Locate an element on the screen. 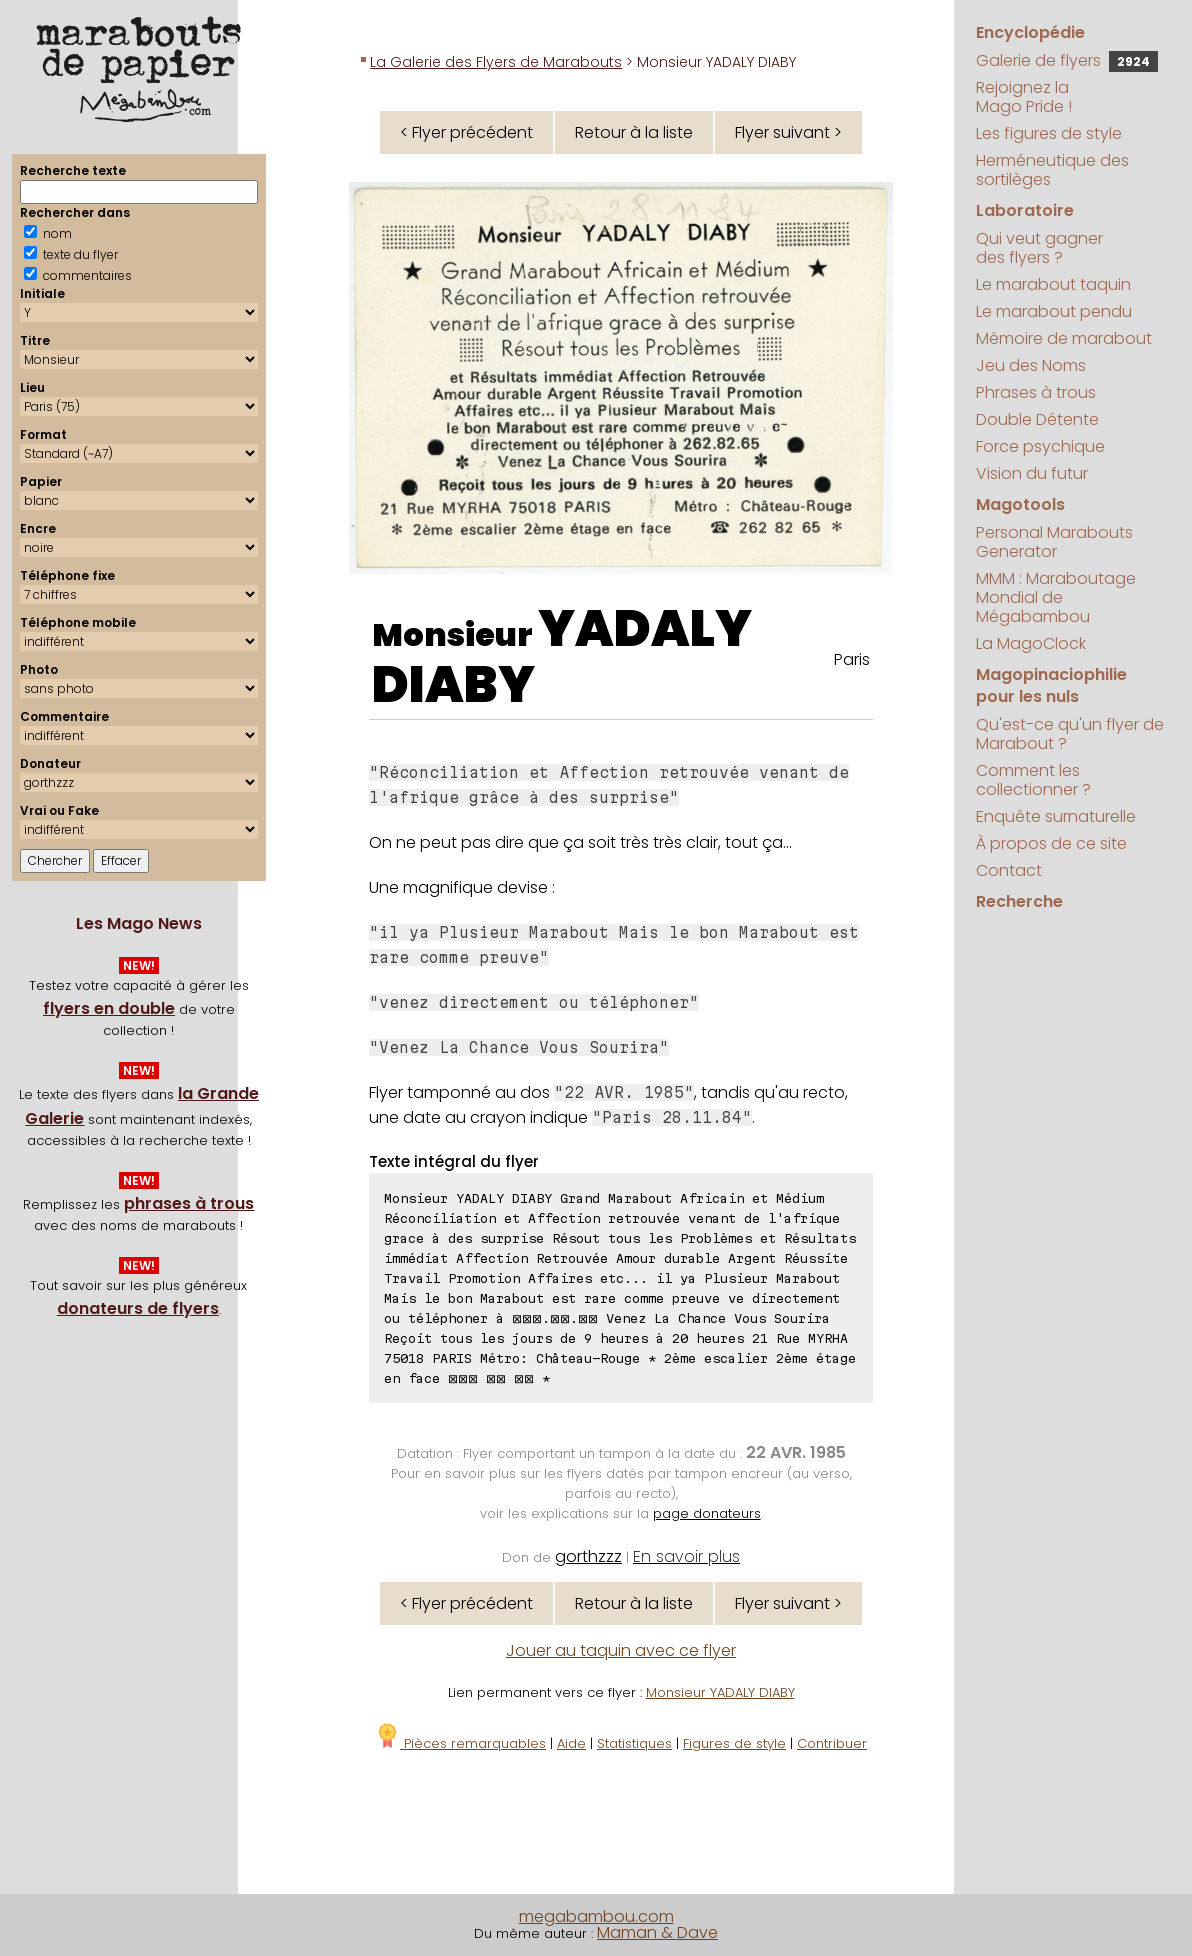 Image resolution: width=1192 pixels, height=1956 pixels. donateurs de flyers is located at coordinates (138, 1308).